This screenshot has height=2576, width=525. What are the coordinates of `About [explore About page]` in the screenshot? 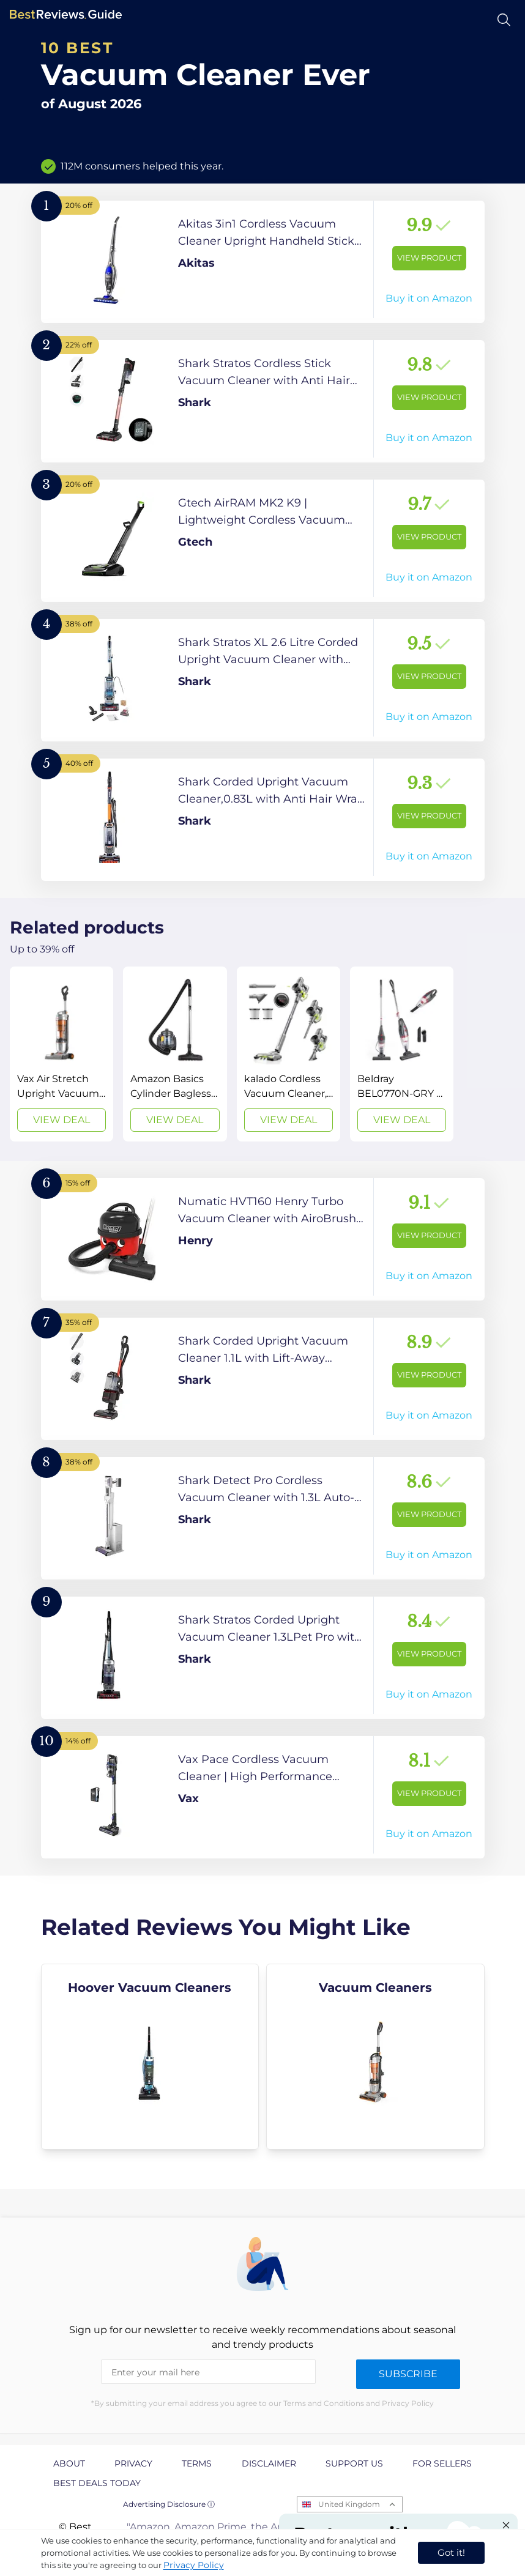 It's located at (69, 2463).